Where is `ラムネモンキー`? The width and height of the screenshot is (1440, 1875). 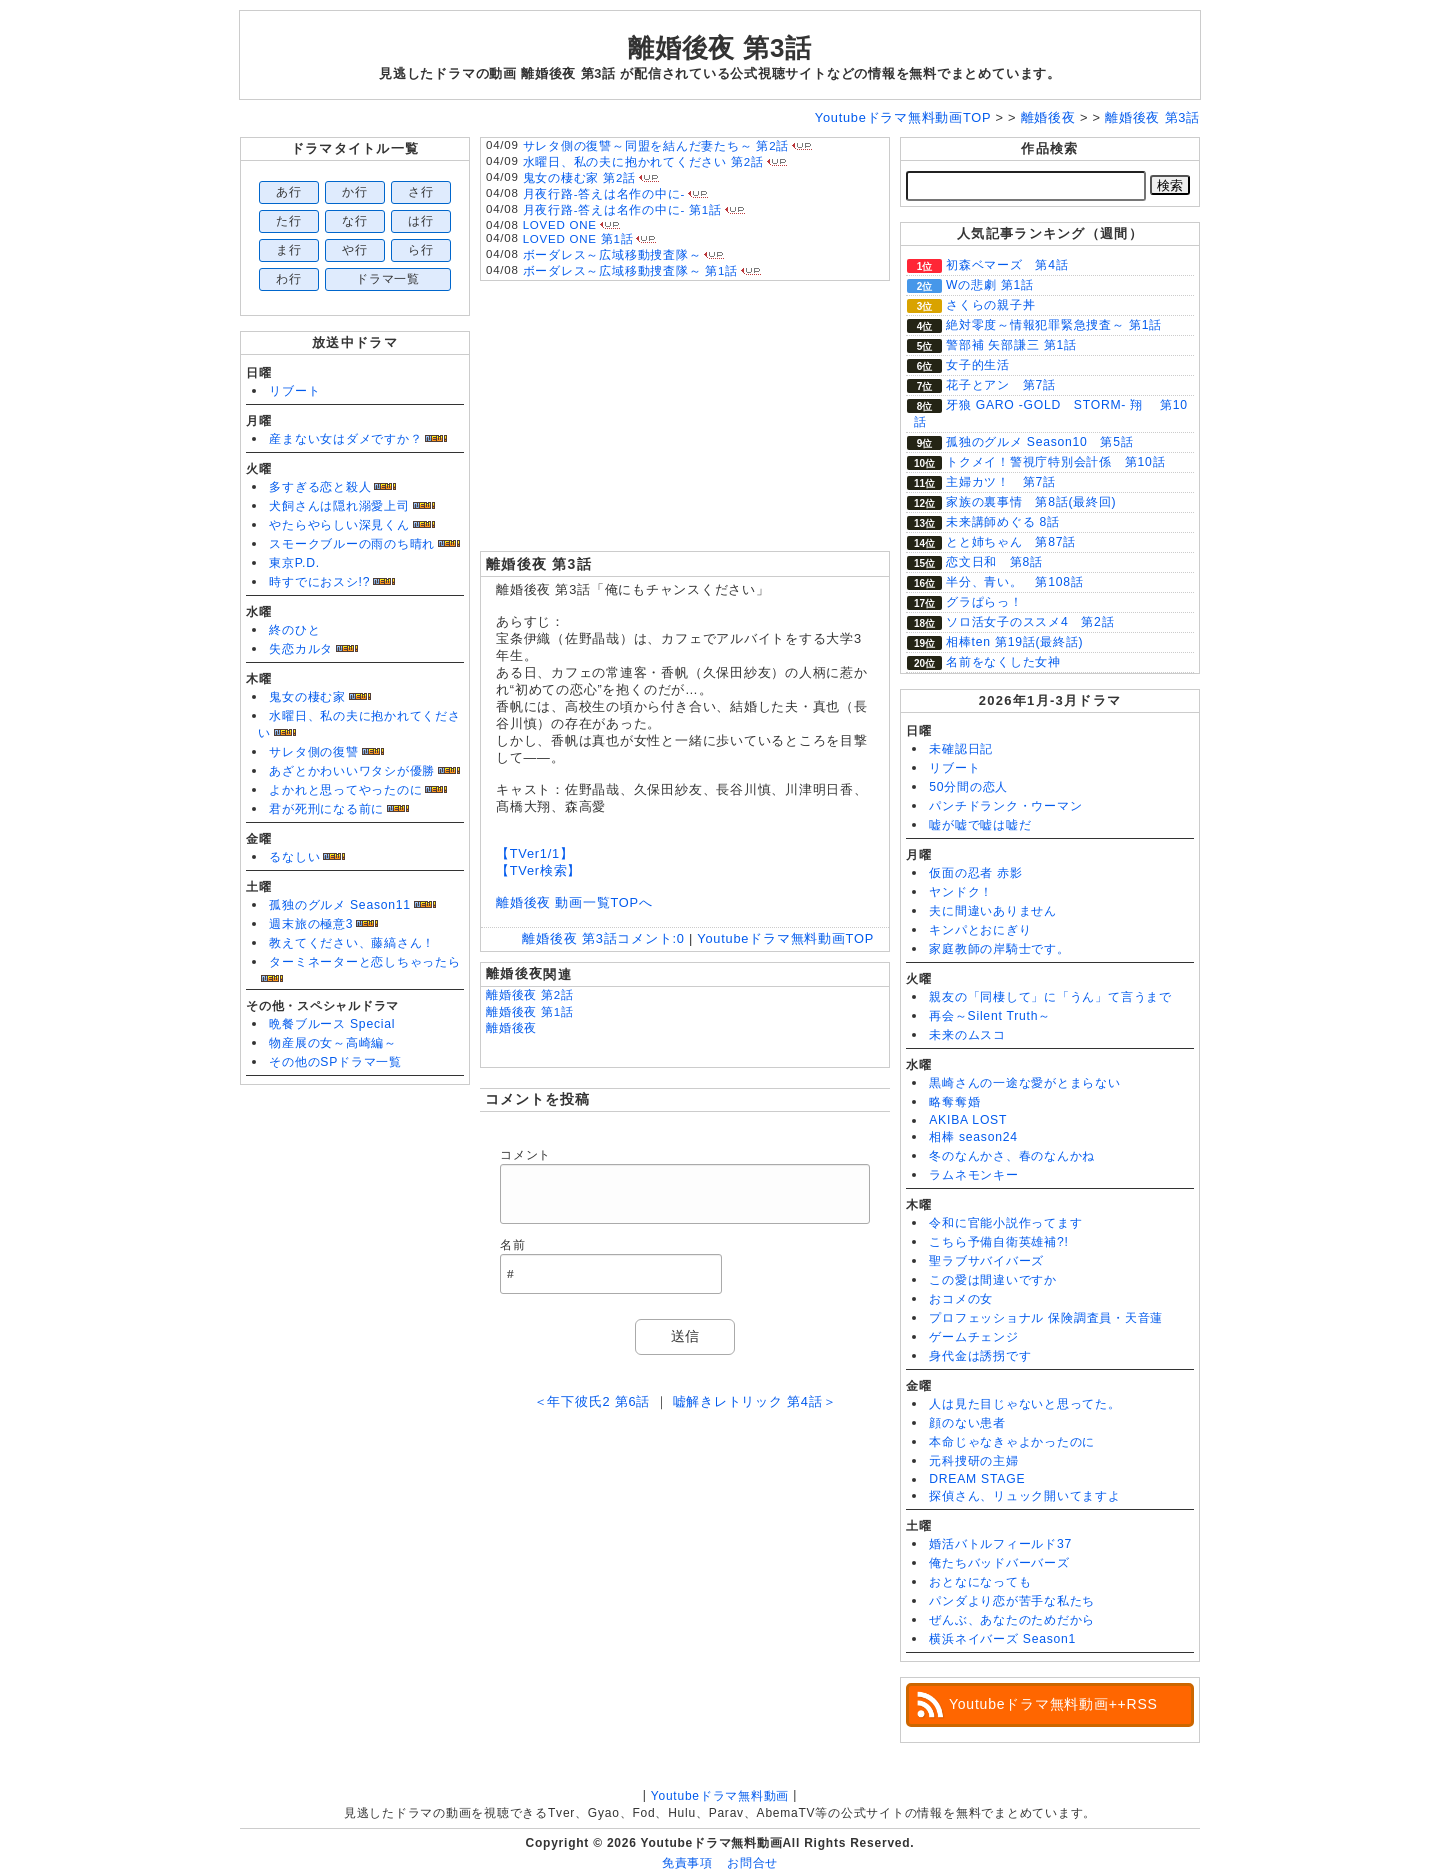 ラムネモンキー is located at coordinates (973, 1175).